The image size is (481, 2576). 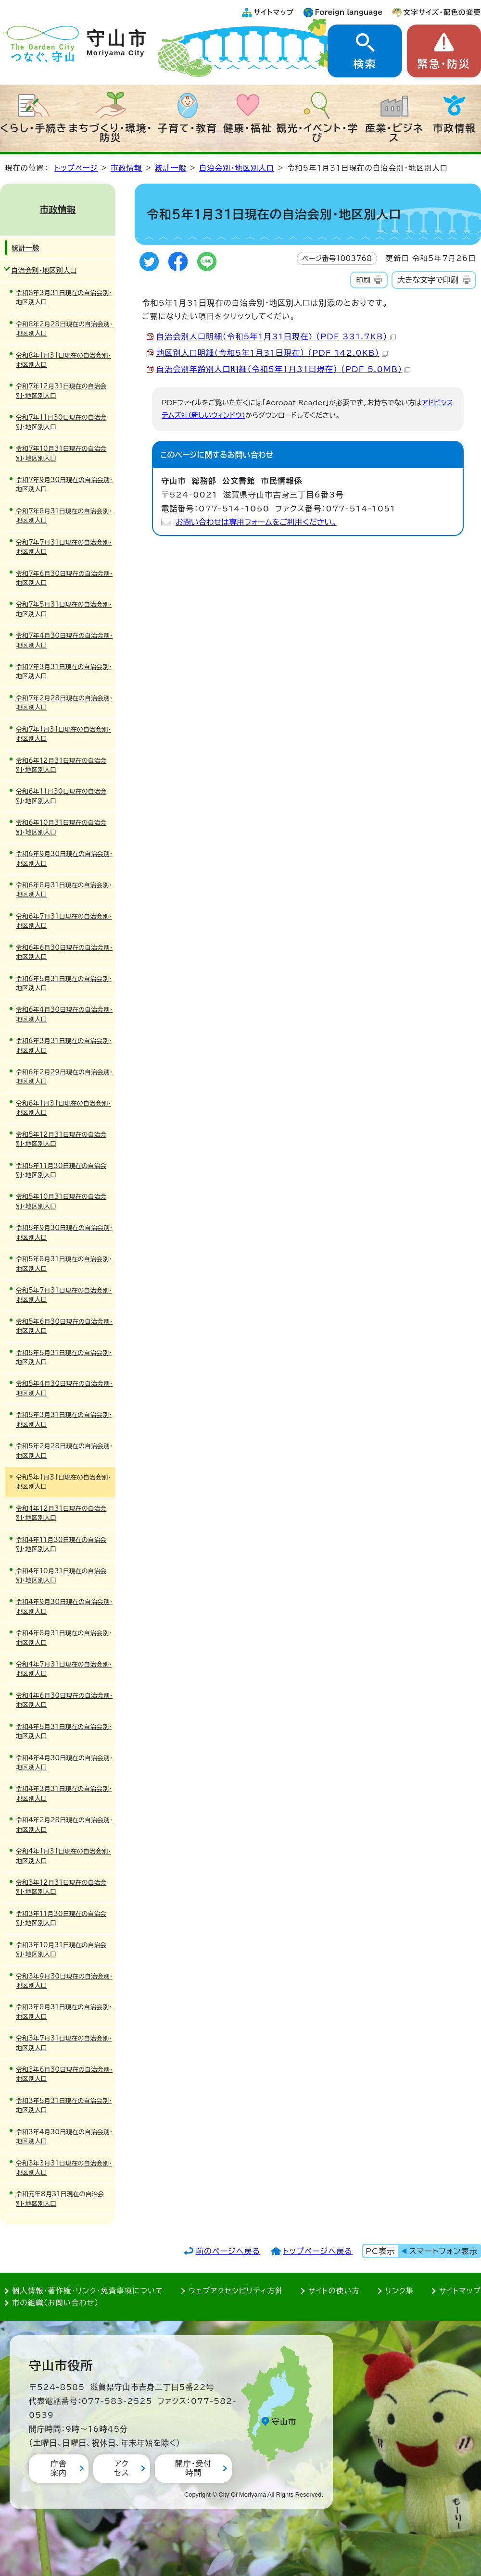 What do you see at coordinates (64, 1669) in the screenshot?
I see `令和4年7月31日現在の自治会別・地区別人口` at bounding box center [64, 1669].